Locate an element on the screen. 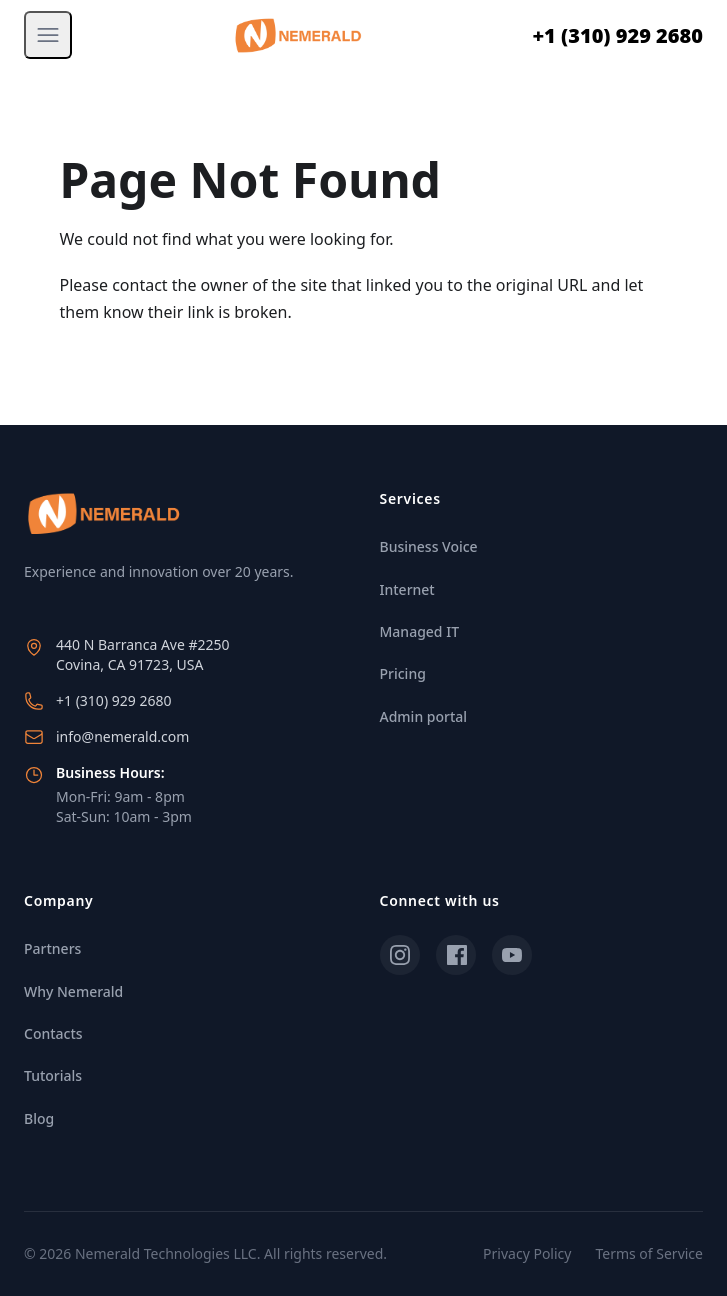 Image resolution: width=727 pixels, height=1296 pixels. Internet is located at coordinates (407, 589).